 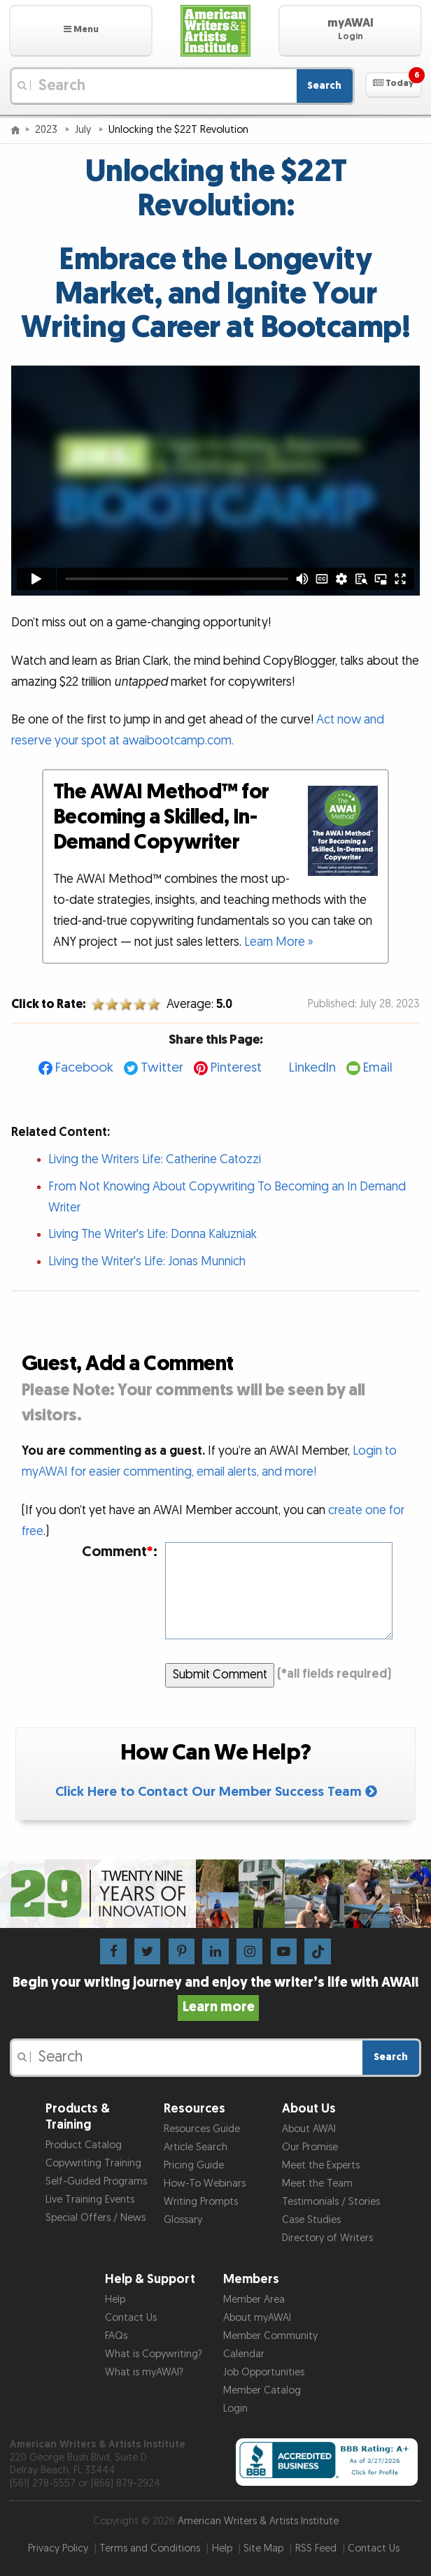 What do you see at coordinates (89, 2199) in the screenshot?
I see `Live Training Events` at bounding box center [89, 2199].